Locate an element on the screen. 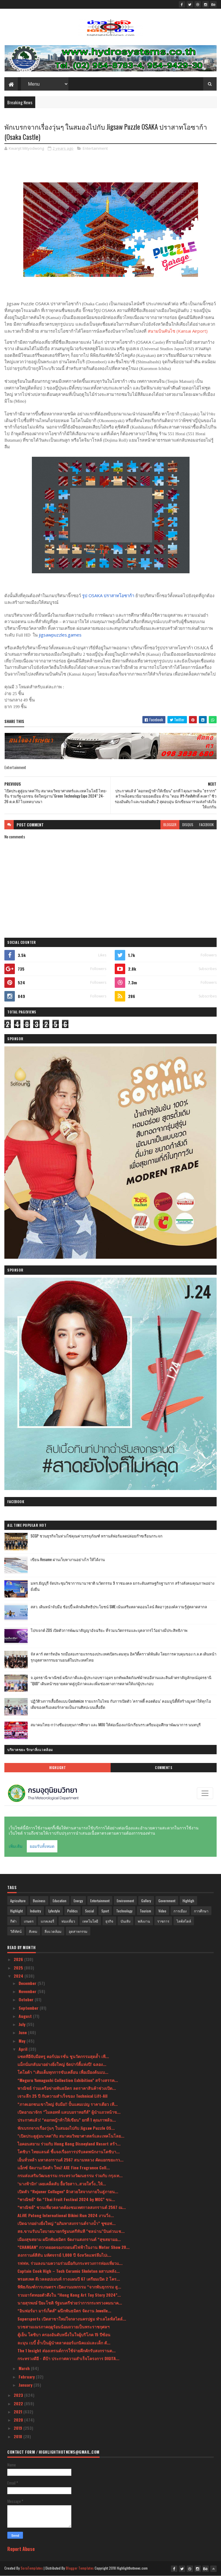  Highligh is located at coordinates (188, 1900).